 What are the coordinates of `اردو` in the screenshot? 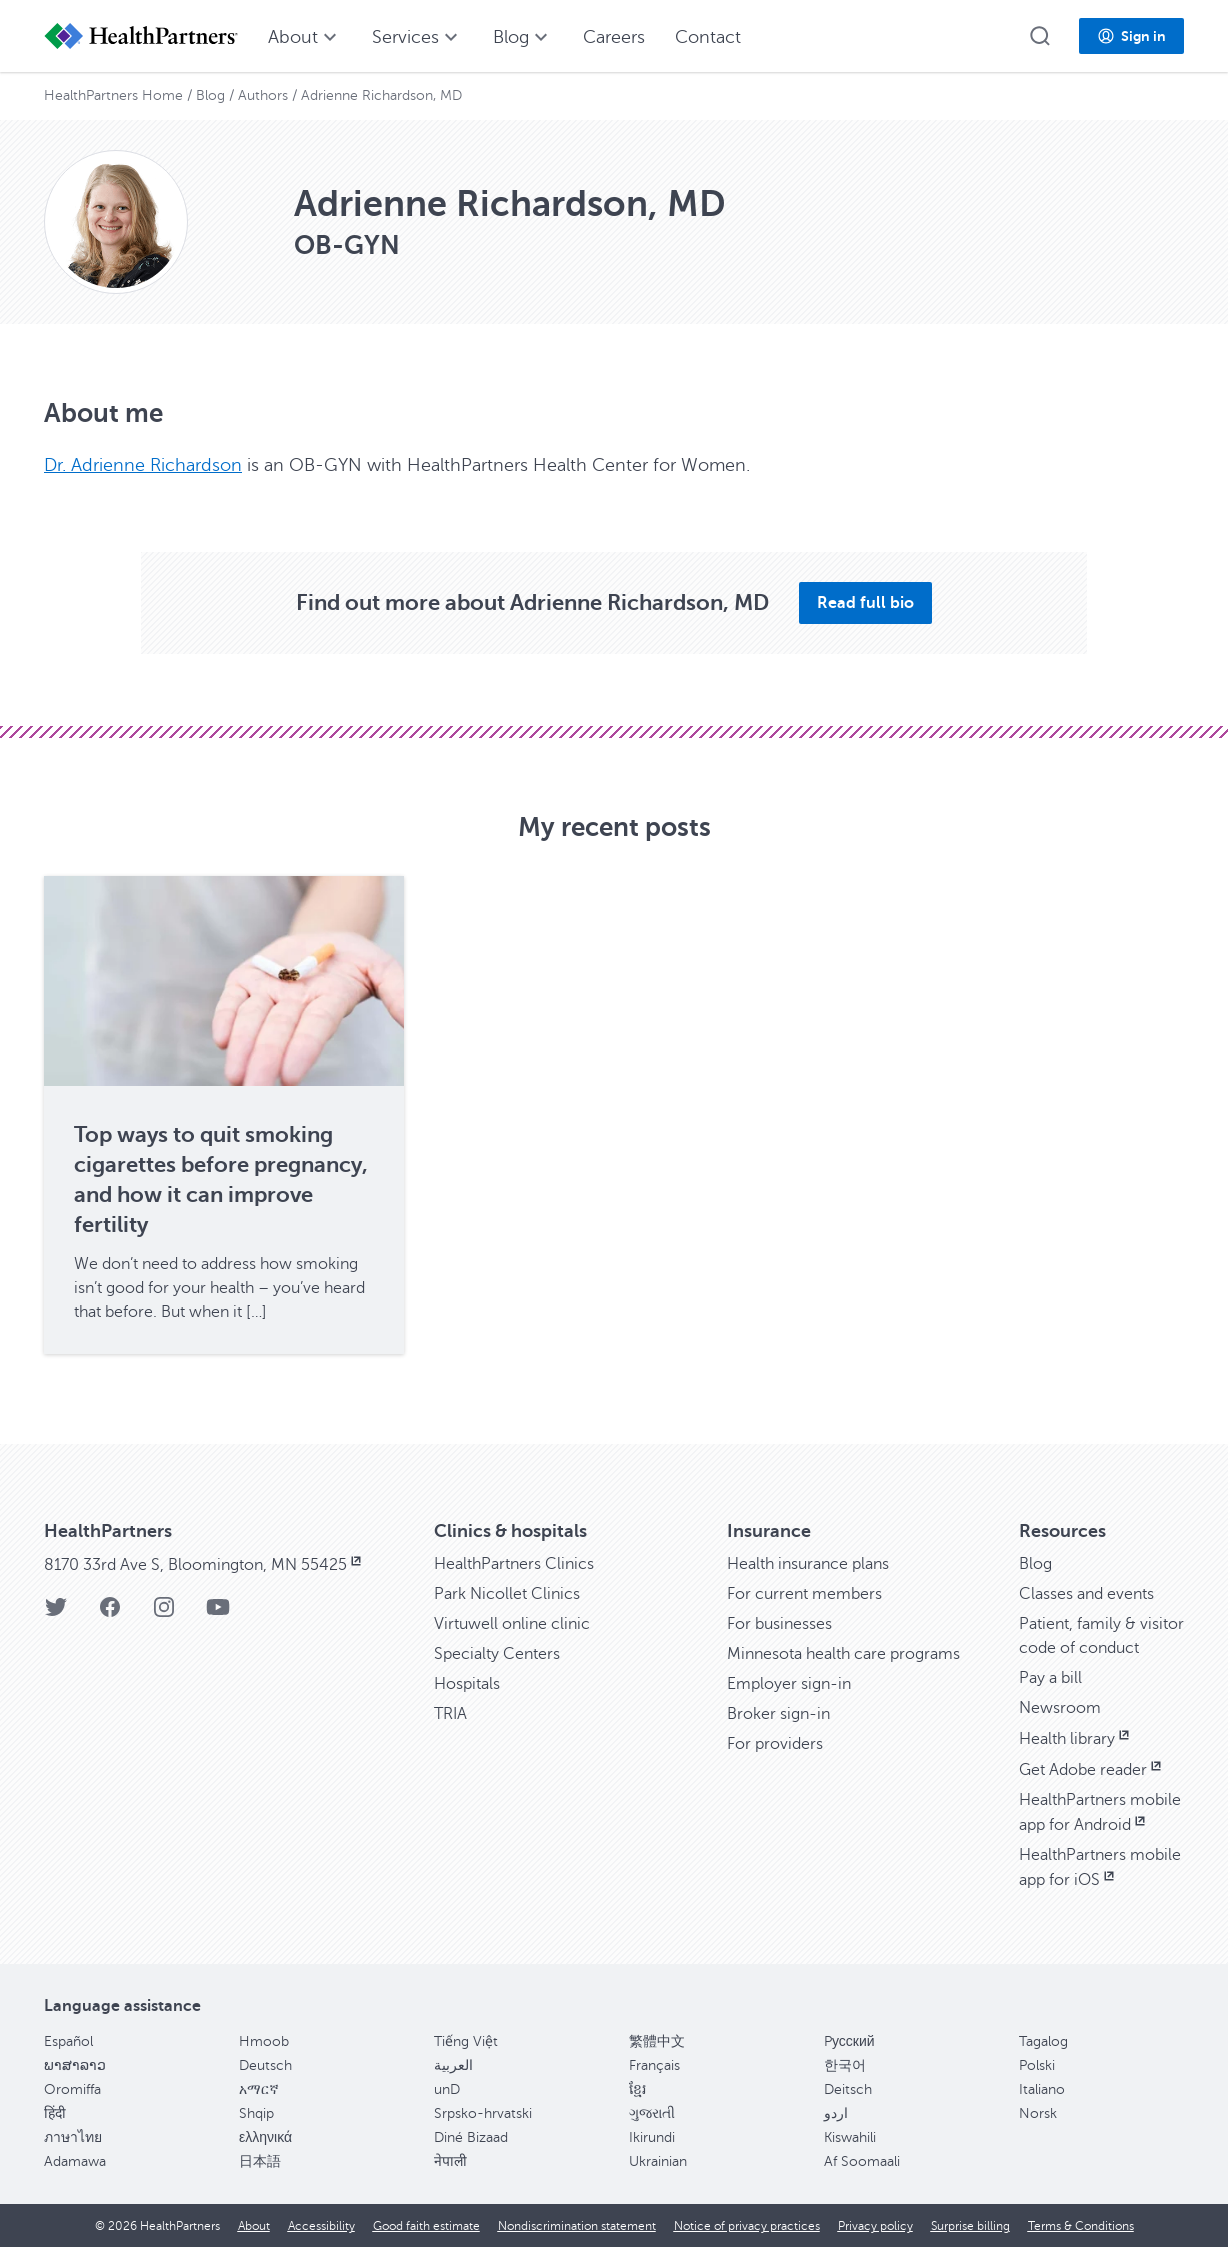 It's located at (836, 2113).